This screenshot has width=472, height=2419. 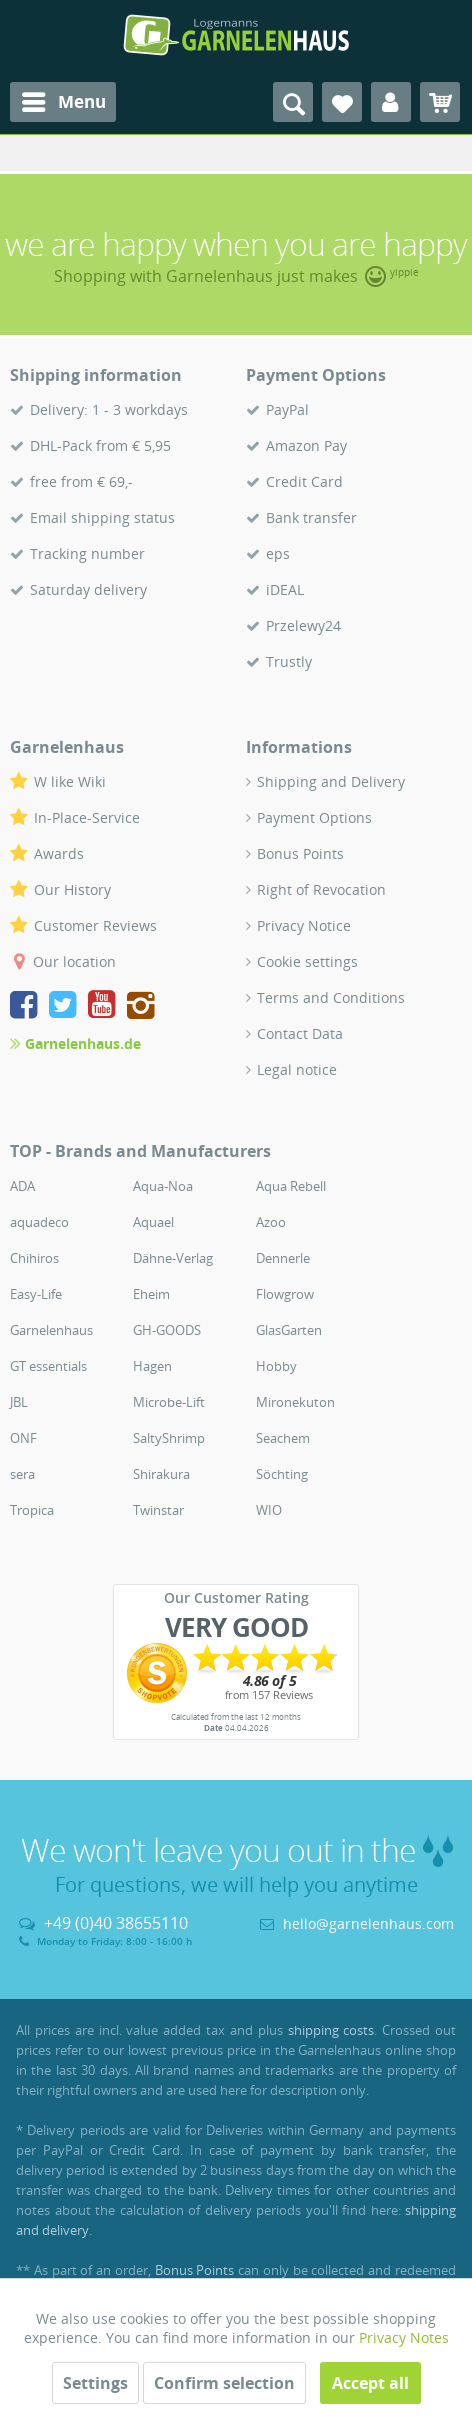 What do you see at coordinates (331, 2030) in the screenshot?
I see `shipping costs` at bounding box center [331, 2030].